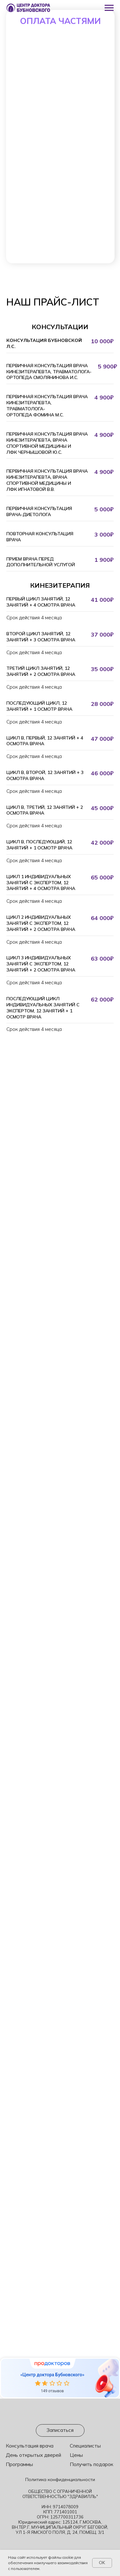 Image resolution: width=120 pixels, height=2576 pixels. I want to click on [img], so click(60, 2413).